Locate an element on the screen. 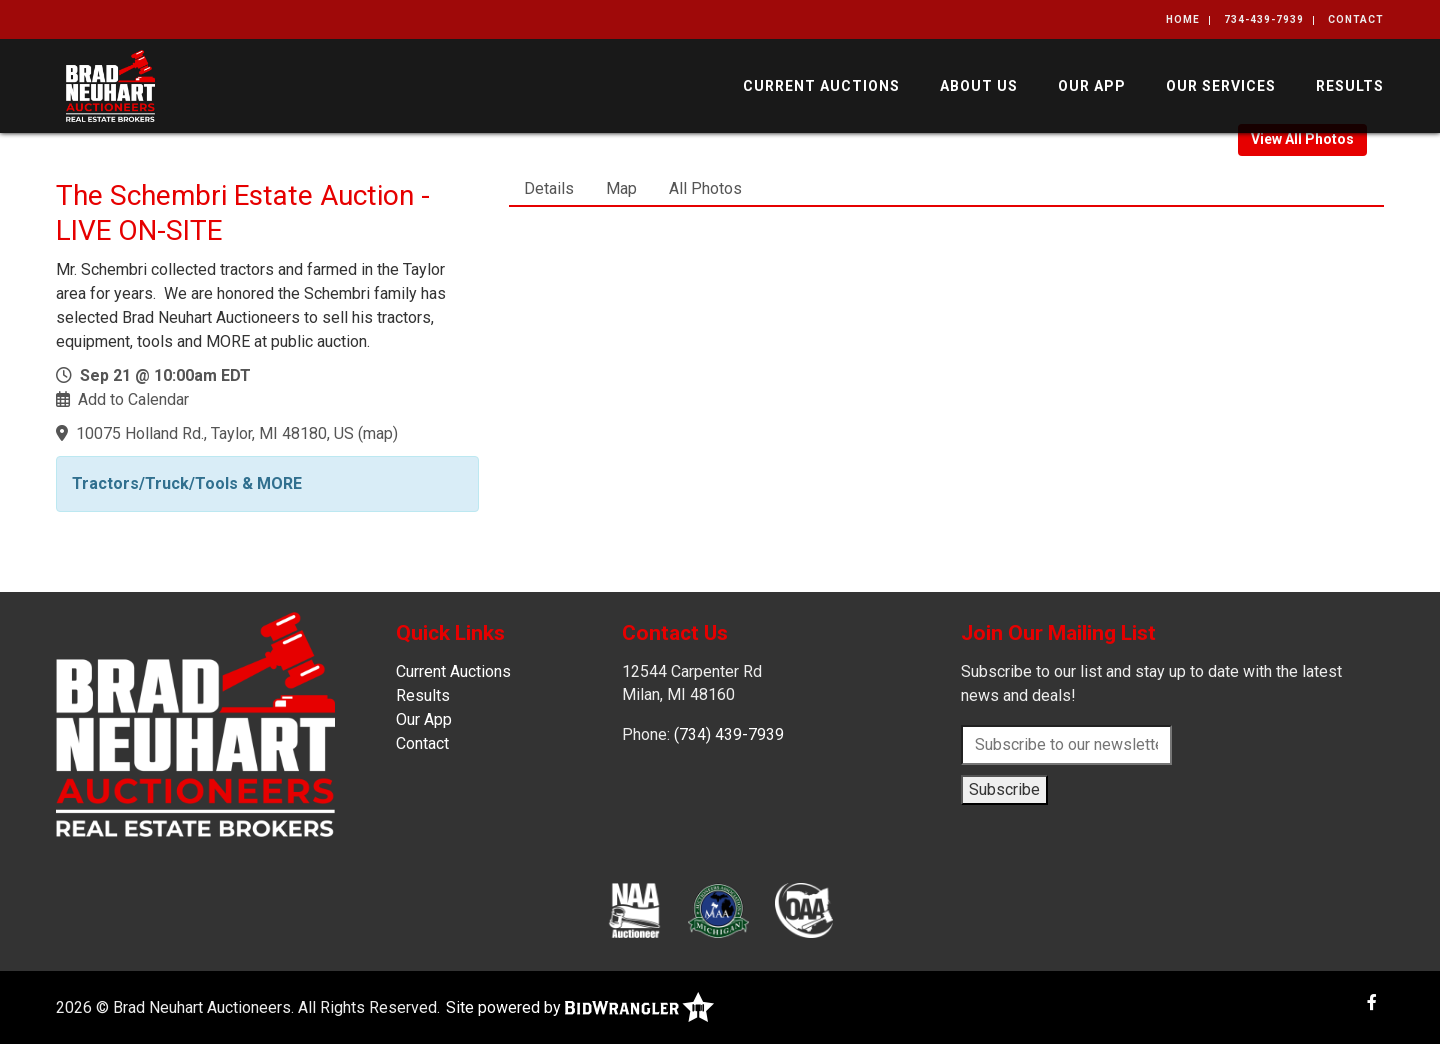  734-439-7939 is located at coordinates (1264, 19).